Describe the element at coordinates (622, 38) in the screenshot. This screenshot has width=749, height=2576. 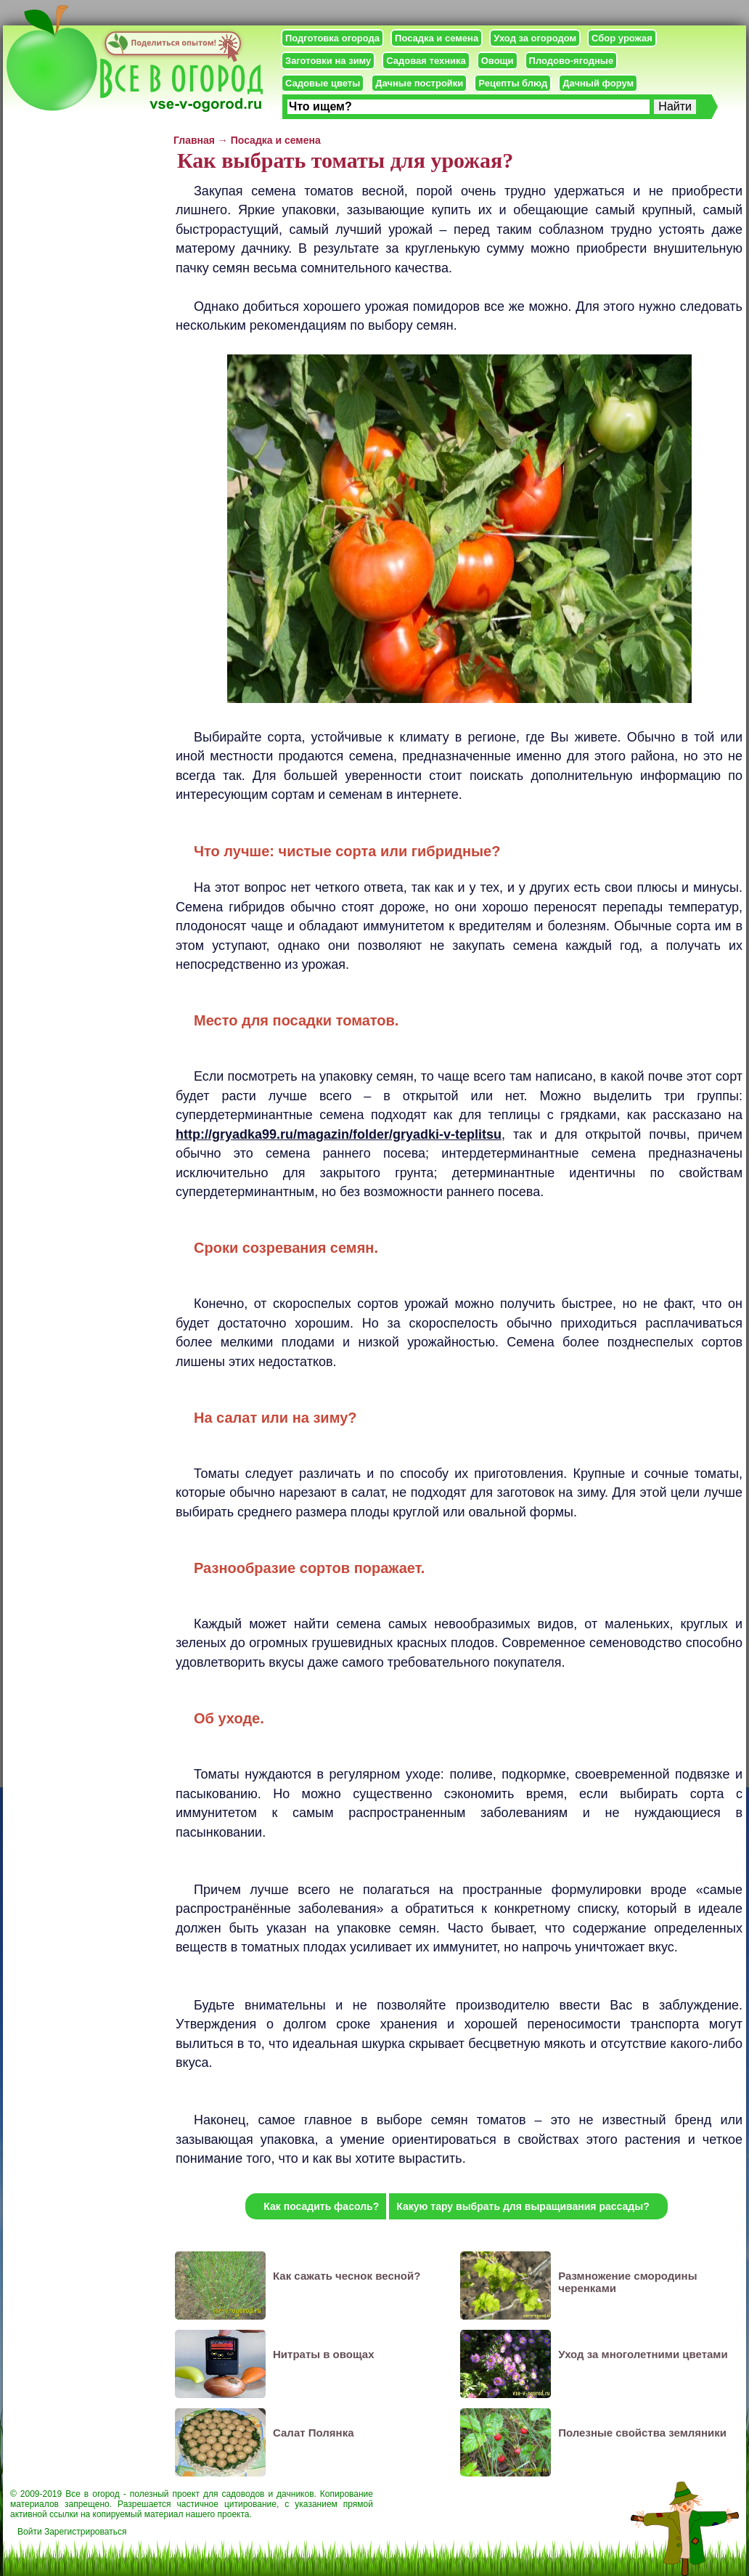
I see `Сбор урожая` at that location.